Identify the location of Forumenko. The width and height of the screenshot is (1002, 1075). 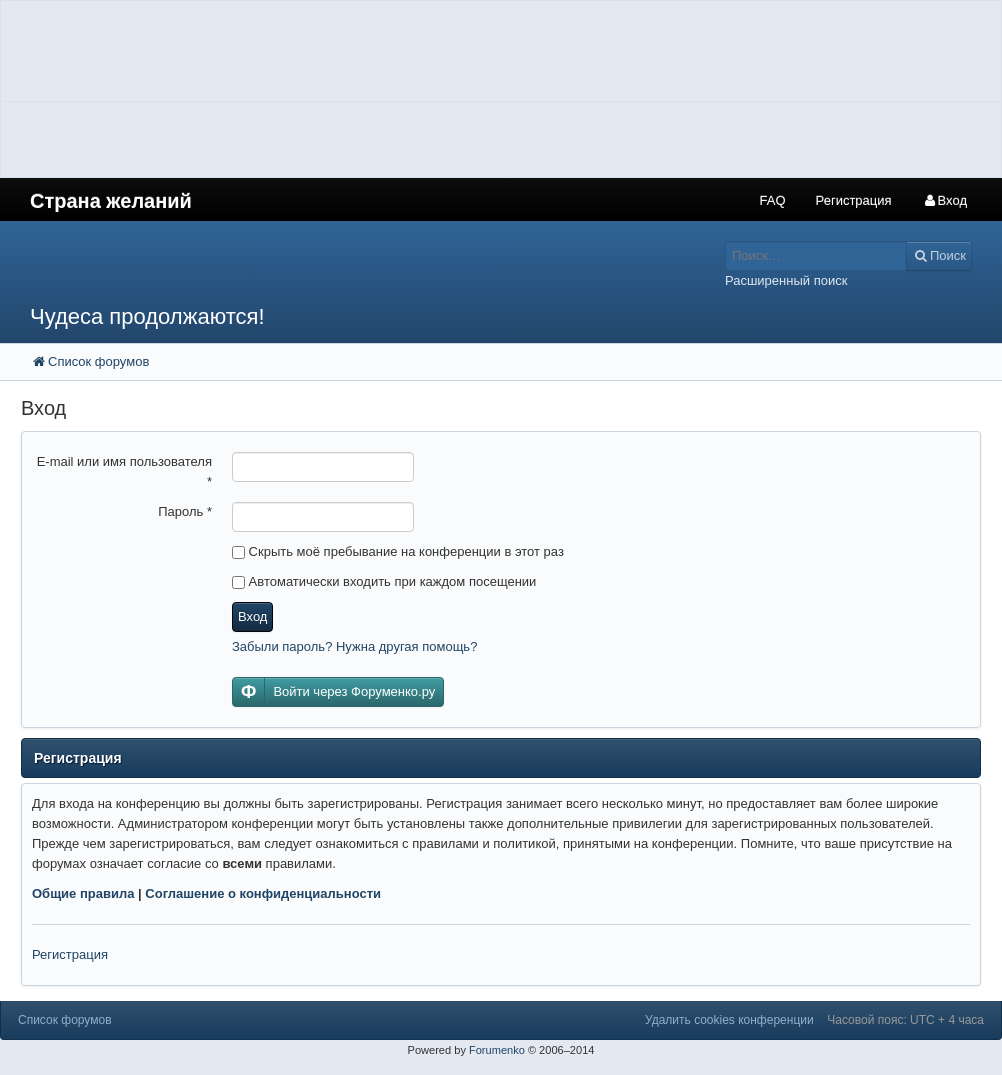
(497, 1050).